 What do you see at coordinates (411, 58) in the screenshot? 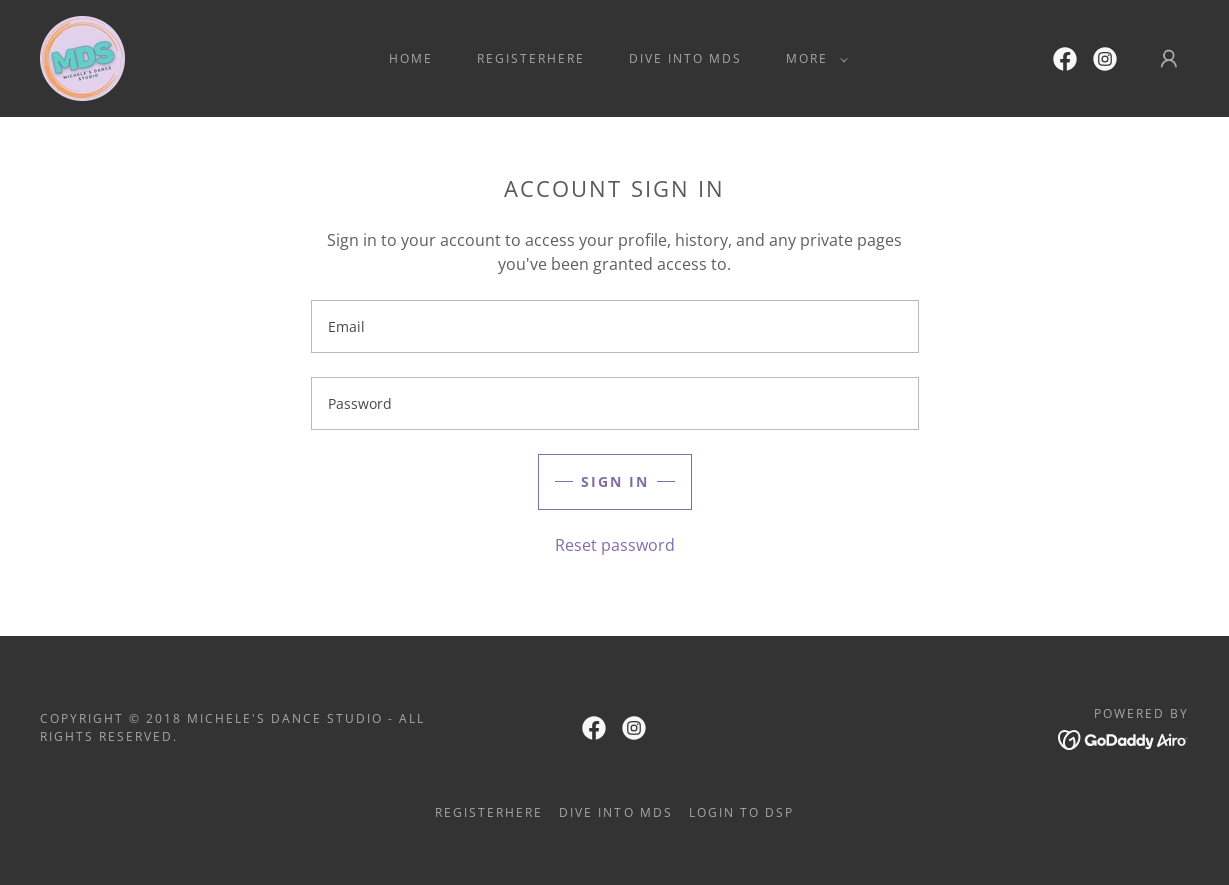
I see `Home [link]` at bounding box center [411, 58].